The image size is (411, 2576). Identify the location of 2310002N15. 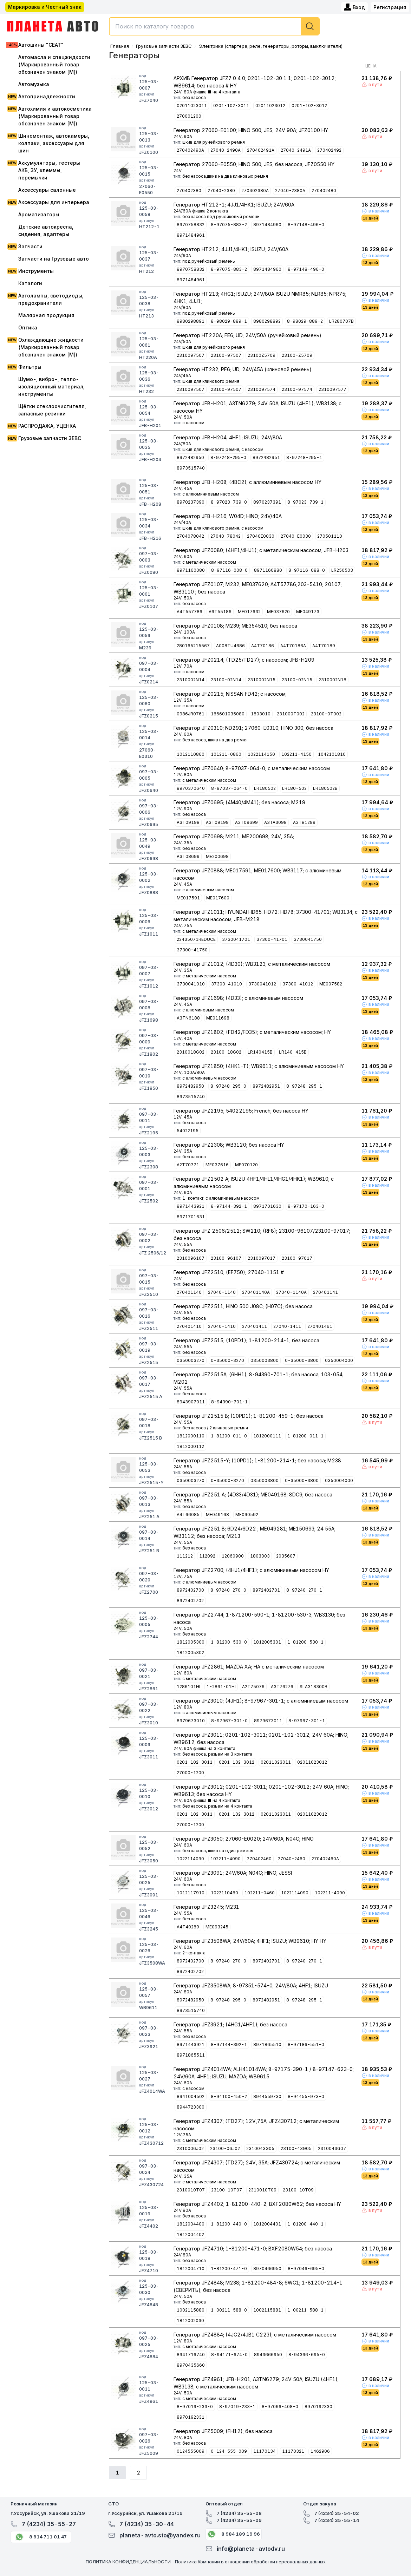
(261, 679).